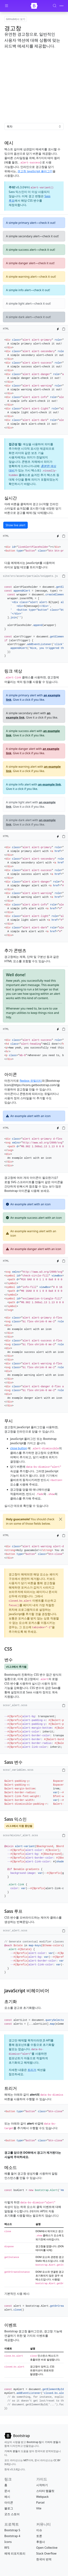 The width and height of the screenshot is (68, 2576). I want to click on [Close], so click(60, 1519).